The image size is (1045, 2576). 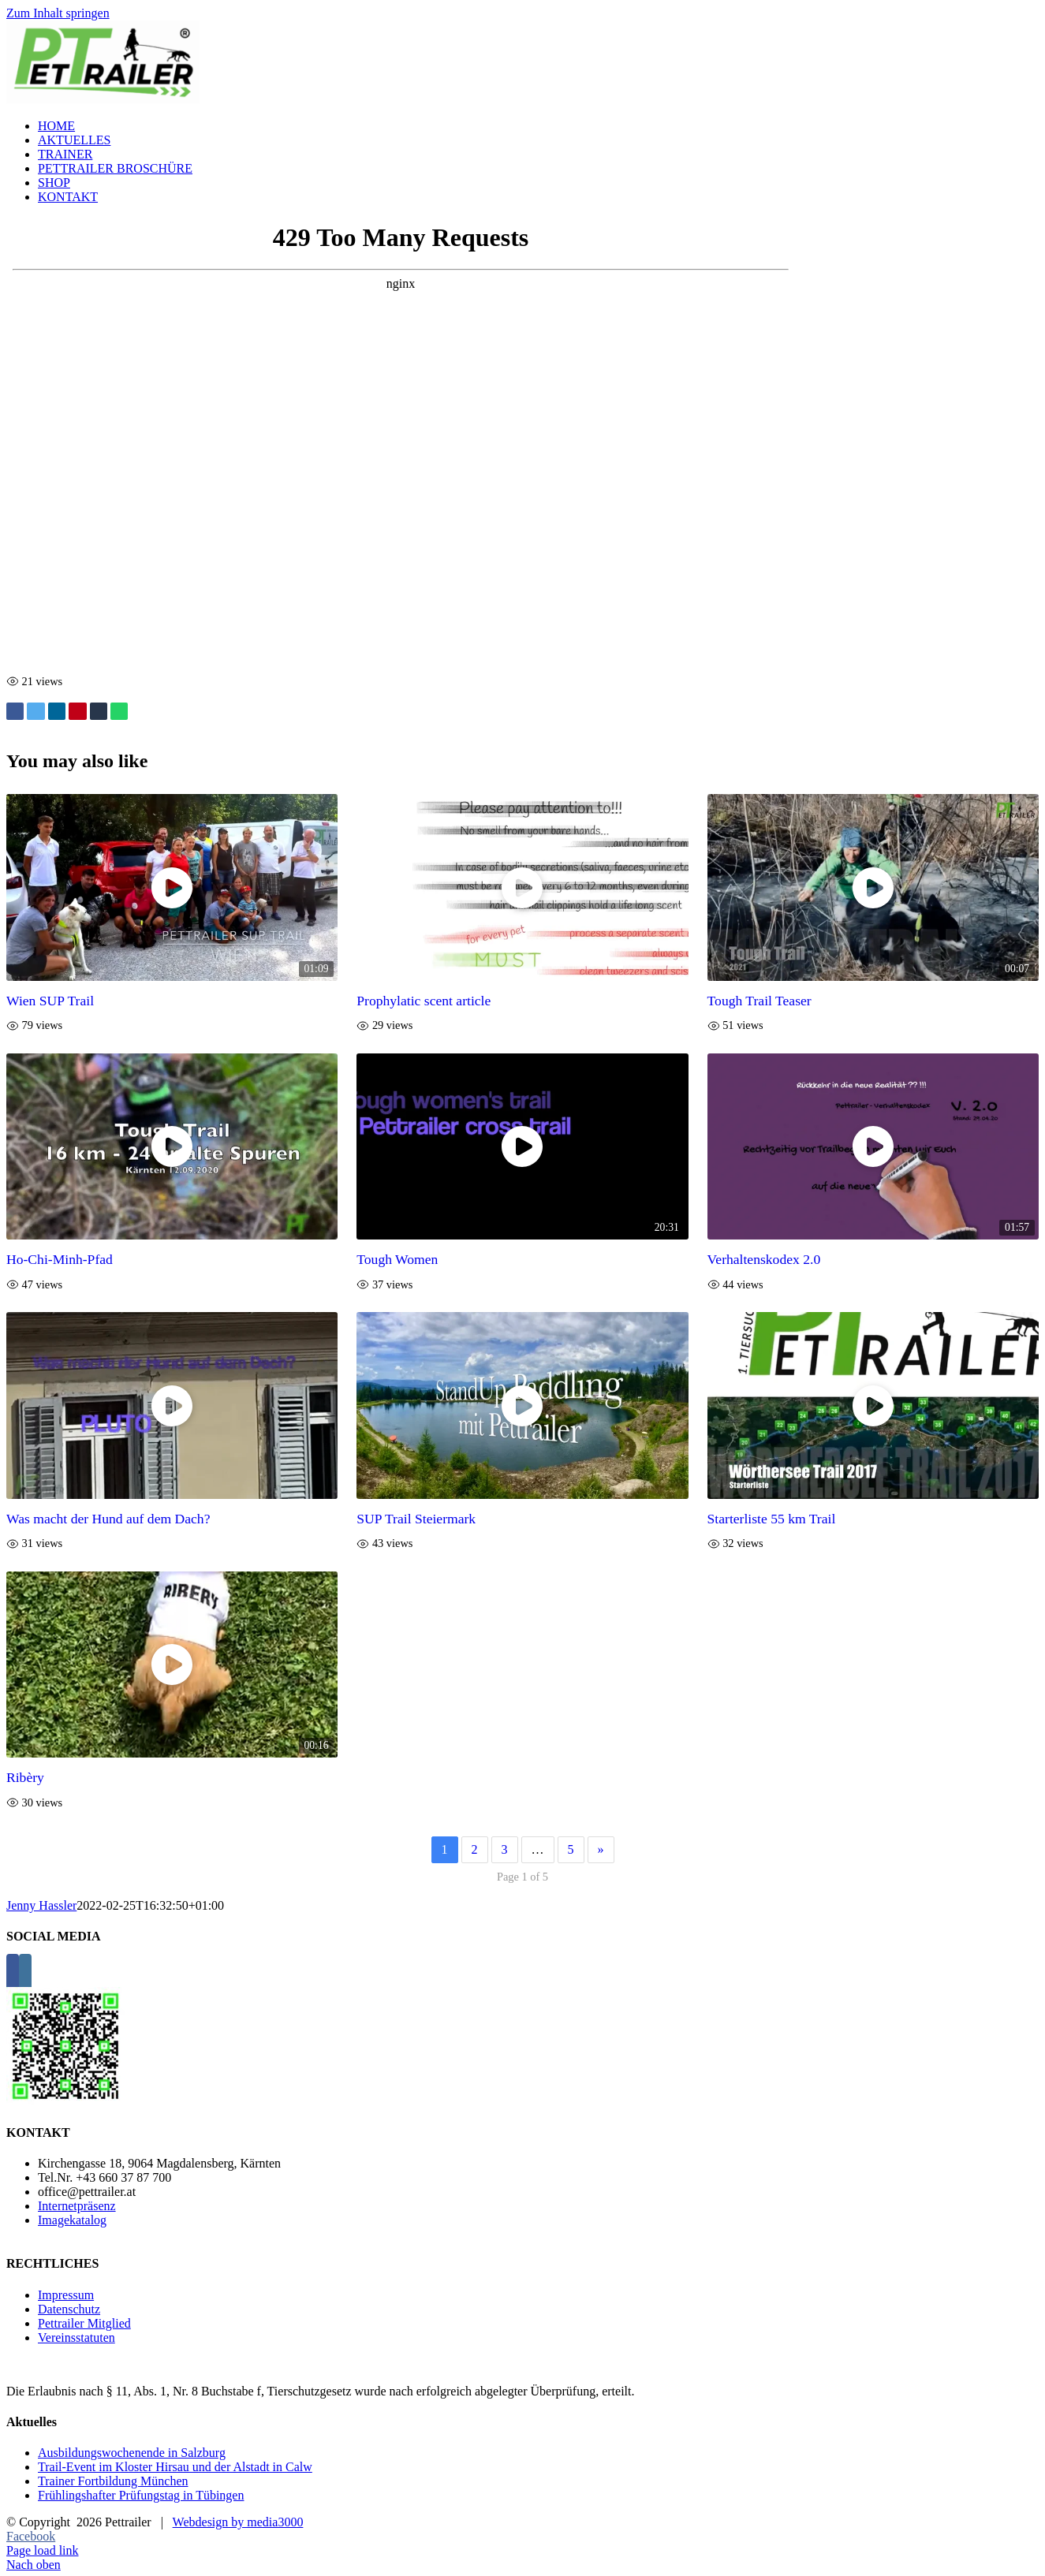 What do you see at coordinates (59, 1259) in the screenshot?
I see `Ho-Chi-Minh-Pfad` at bounding box center [59, 1259].